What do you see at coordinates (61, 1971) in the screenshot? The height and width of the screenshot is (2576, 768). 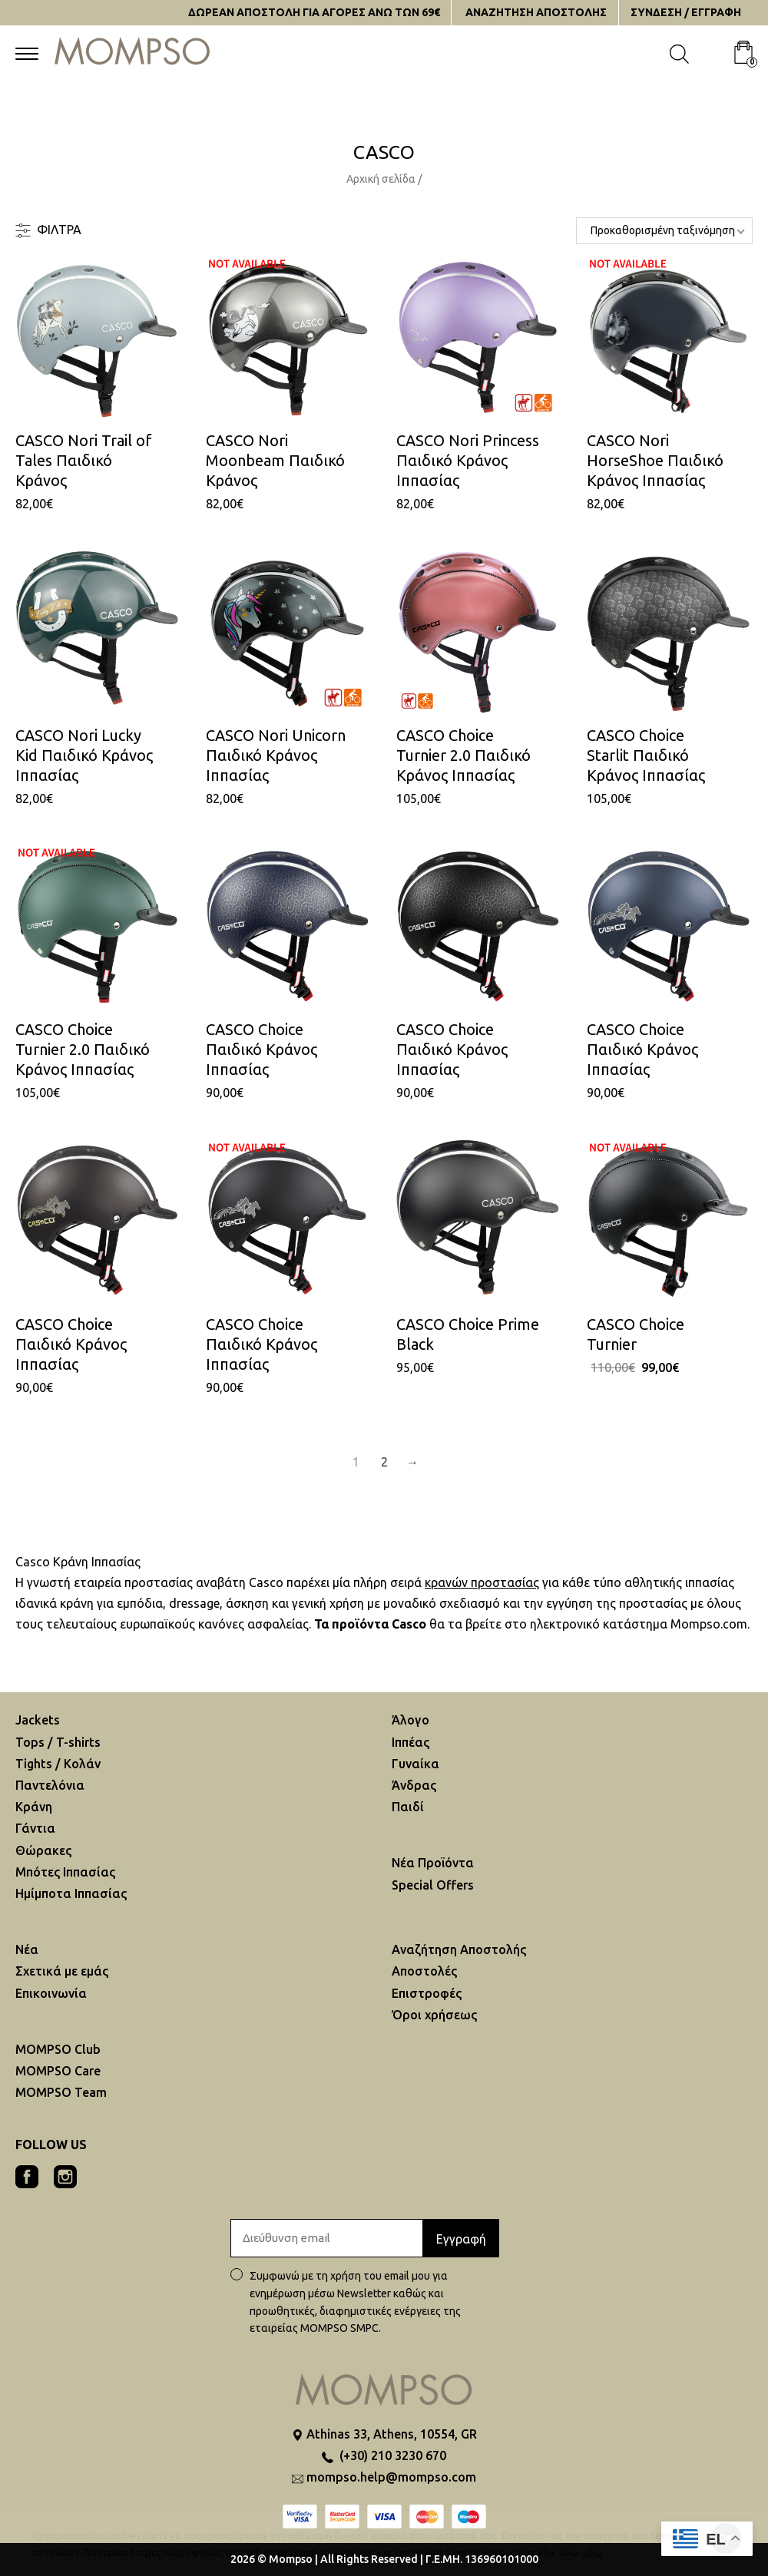 I see `Σχετικά με εμάς` at bounding box center [61, 1971].